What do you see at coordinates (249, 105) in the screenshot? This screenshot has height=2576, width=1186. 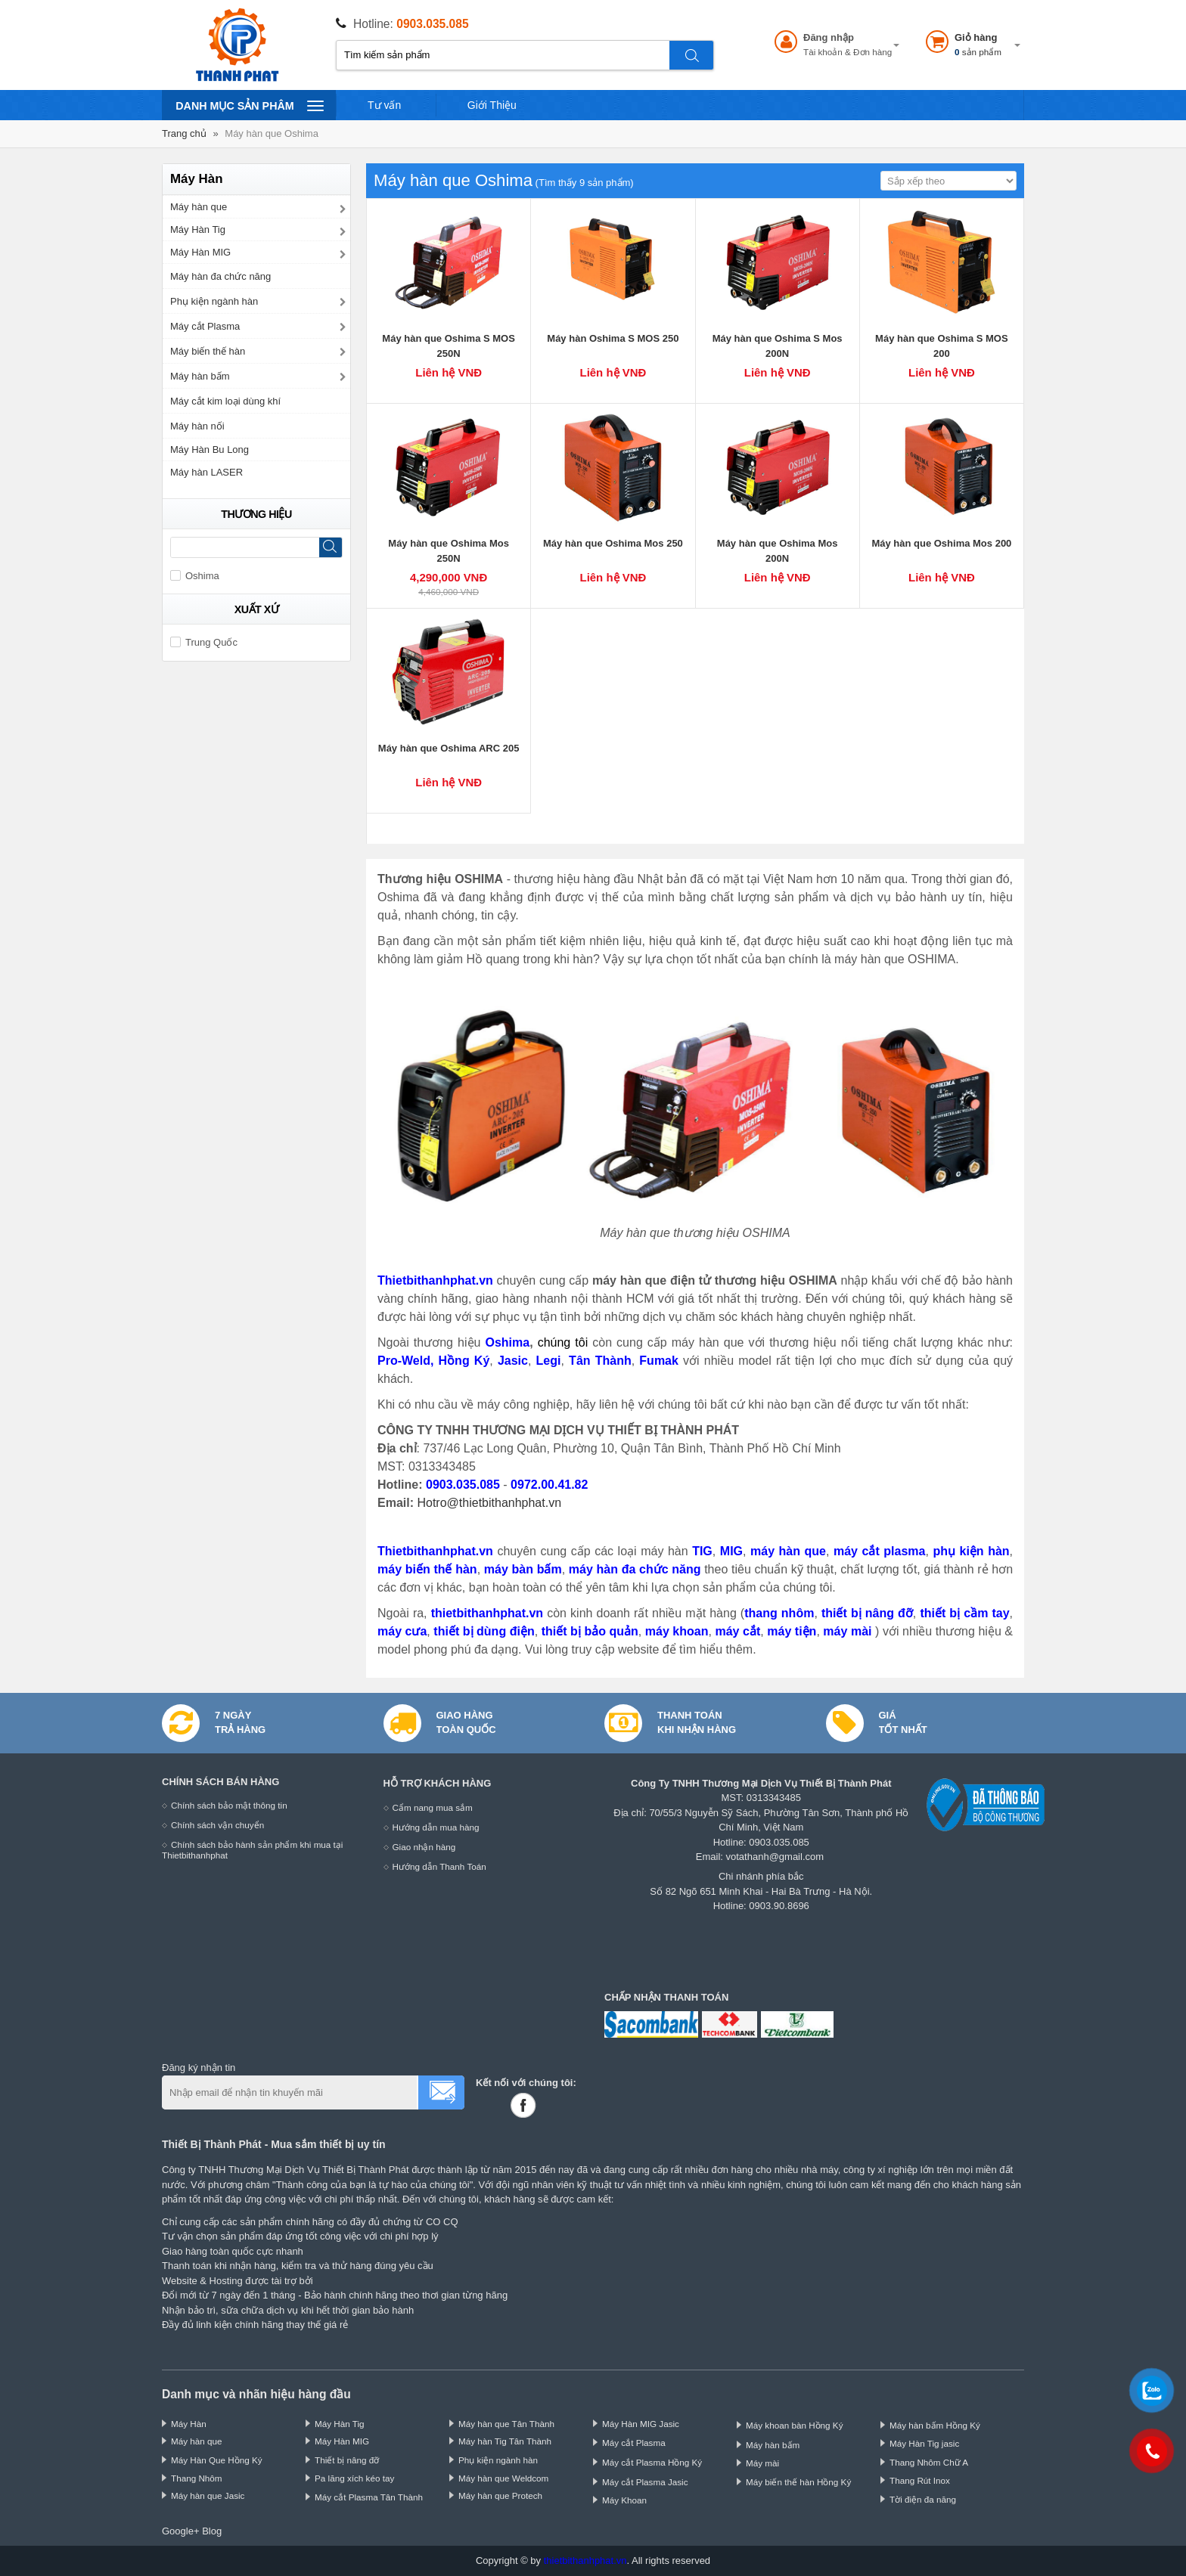 I see `Danh mục sản phâm` at bounding box center [249, 105].